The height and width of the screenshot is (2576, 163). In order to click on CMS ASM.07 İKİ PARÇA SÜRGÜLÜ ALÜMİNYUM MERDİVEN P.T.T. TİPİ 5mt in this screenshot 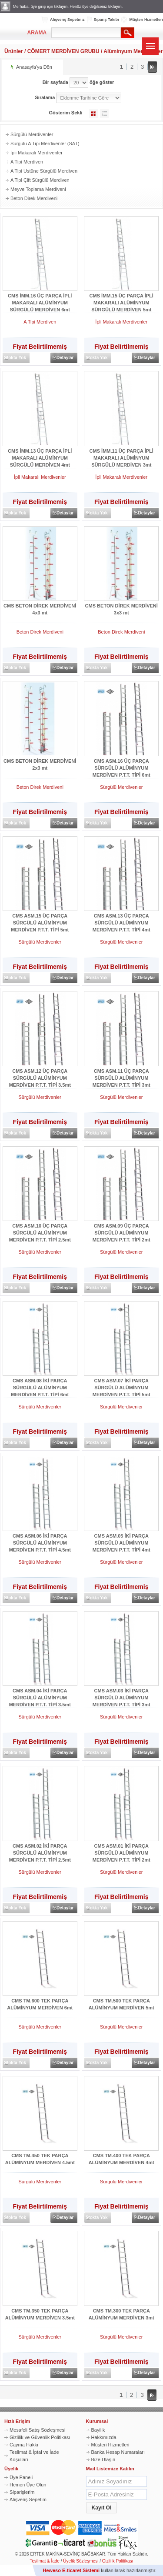, I will do `click(121, 1384)`.